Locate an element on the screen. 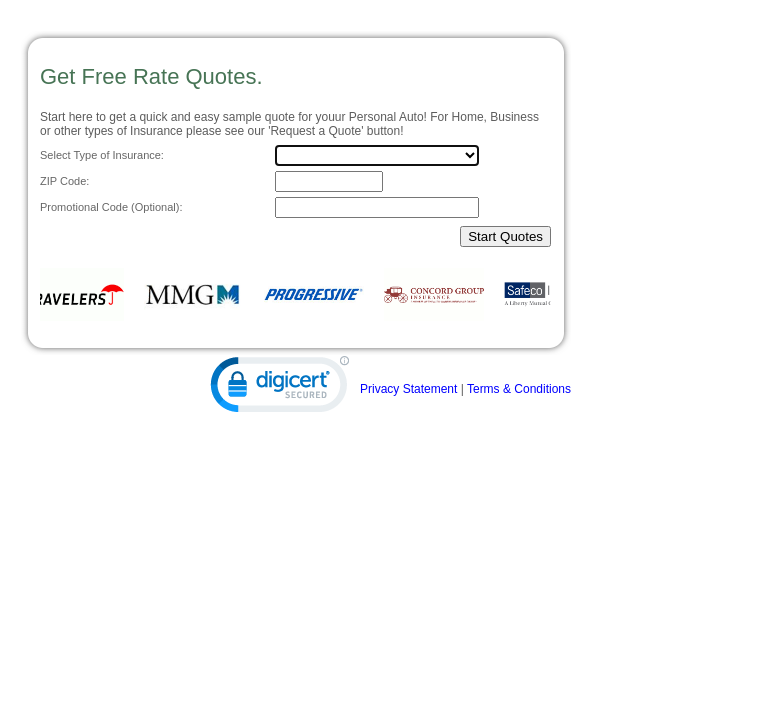 The height and width of the screenshot is (720, 768). [link] is located at coordinates (280, 389).